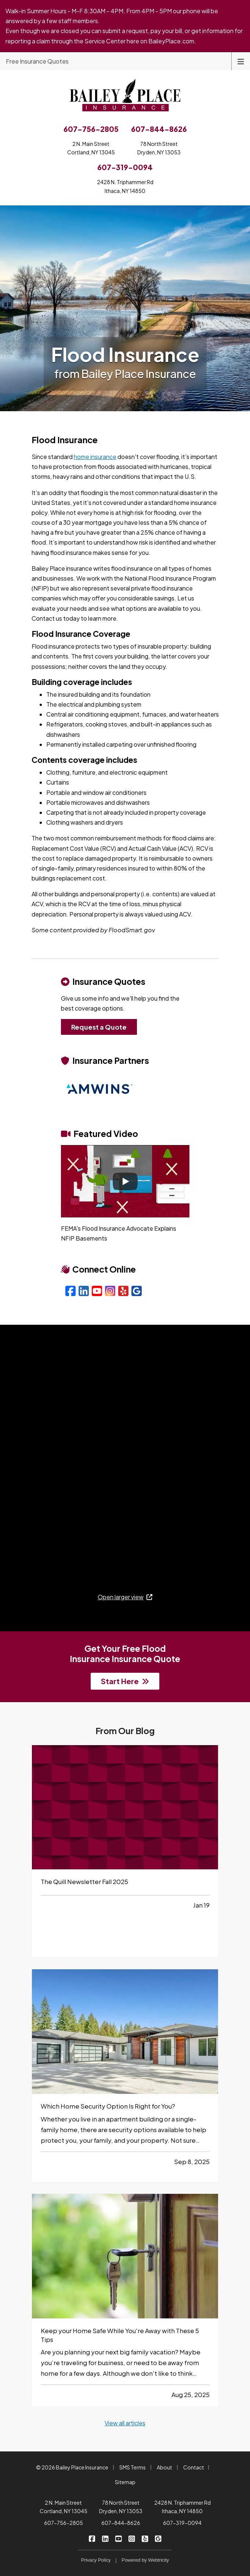 The image size is (250, 2576). Describe the element at coordinates (241, 60) in the screenshot. I see `[Toggle navigation]` at that location.